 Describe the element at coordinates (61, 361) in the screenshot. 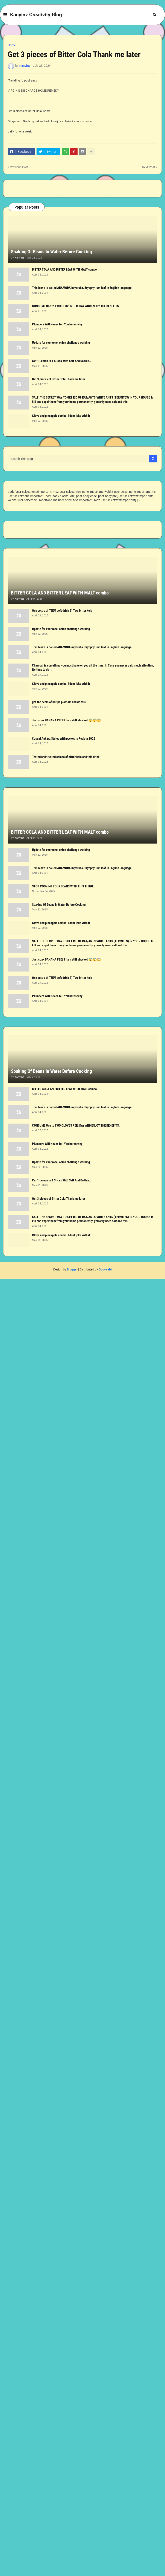

I see `Cut 1 Lemon In 4 Slices With Salt And Do this..` at that location.